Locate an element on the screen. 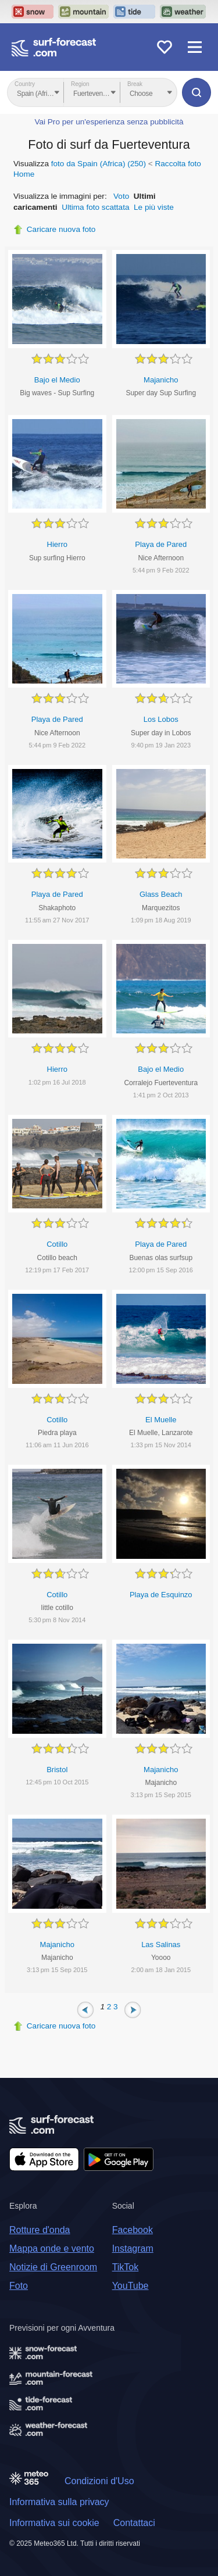  Informativa sui cookie is located at coordinates (54, 2523).